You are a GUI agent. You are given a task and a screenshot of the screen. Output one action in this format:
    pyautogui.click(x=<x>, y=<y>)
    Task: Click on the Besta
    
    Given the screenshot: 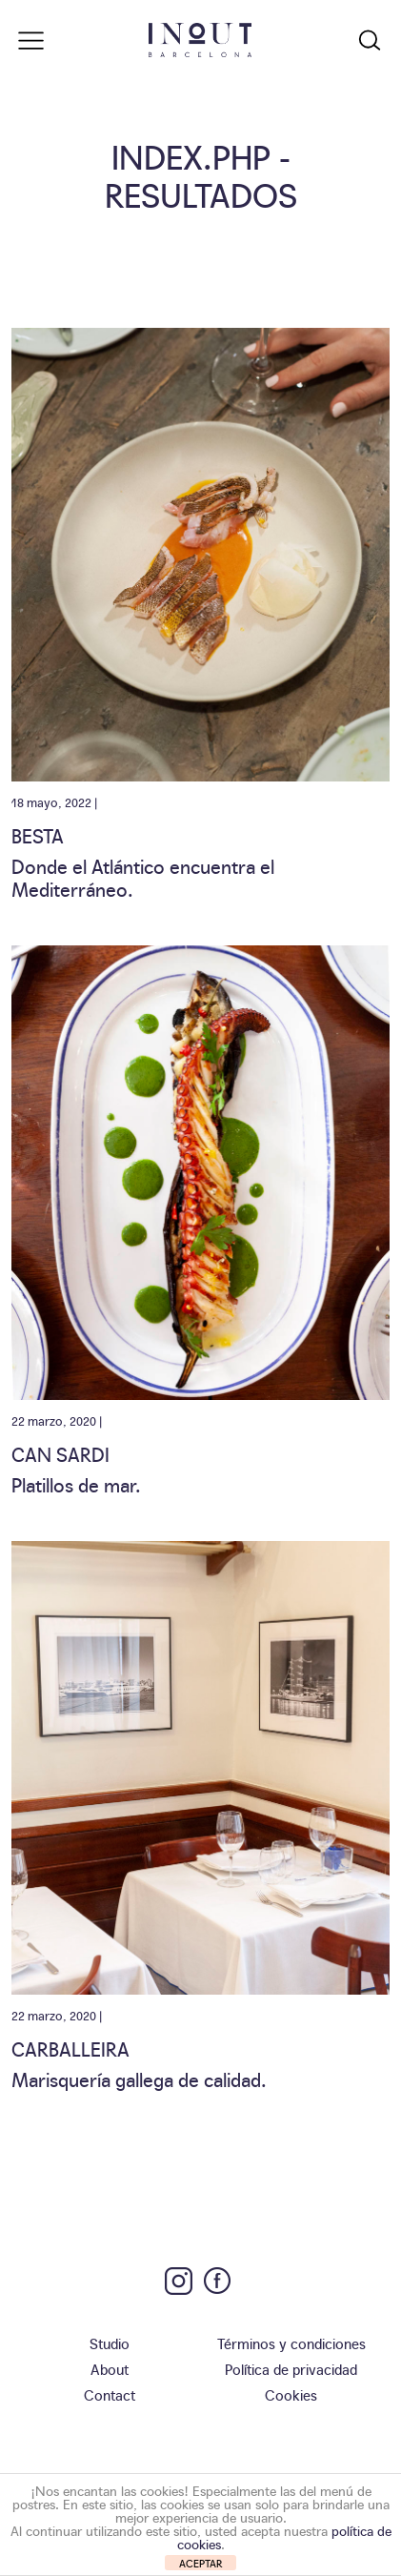 What is the action you would take?
    pyautogui.click(x=37, y=834)
    